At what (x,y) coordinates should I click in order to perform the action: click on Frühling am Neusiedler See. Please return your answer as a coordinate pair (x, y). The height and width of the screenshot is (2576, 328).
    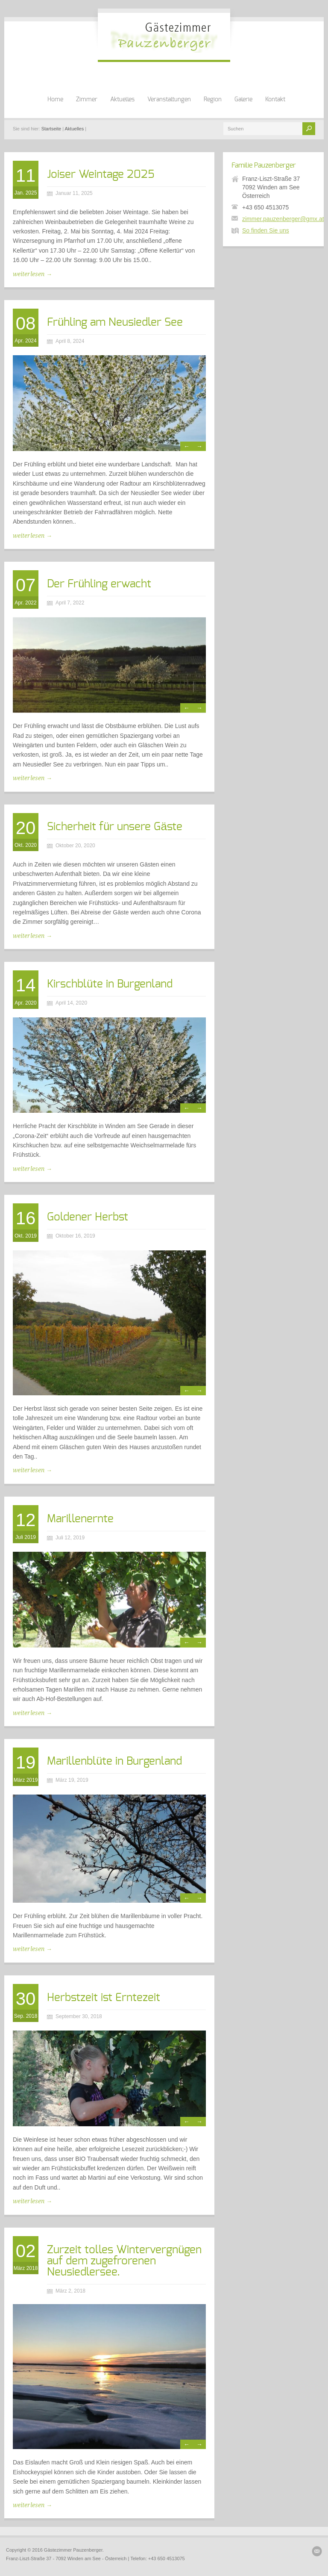
    Looking at the image, I should click on (115, 322).